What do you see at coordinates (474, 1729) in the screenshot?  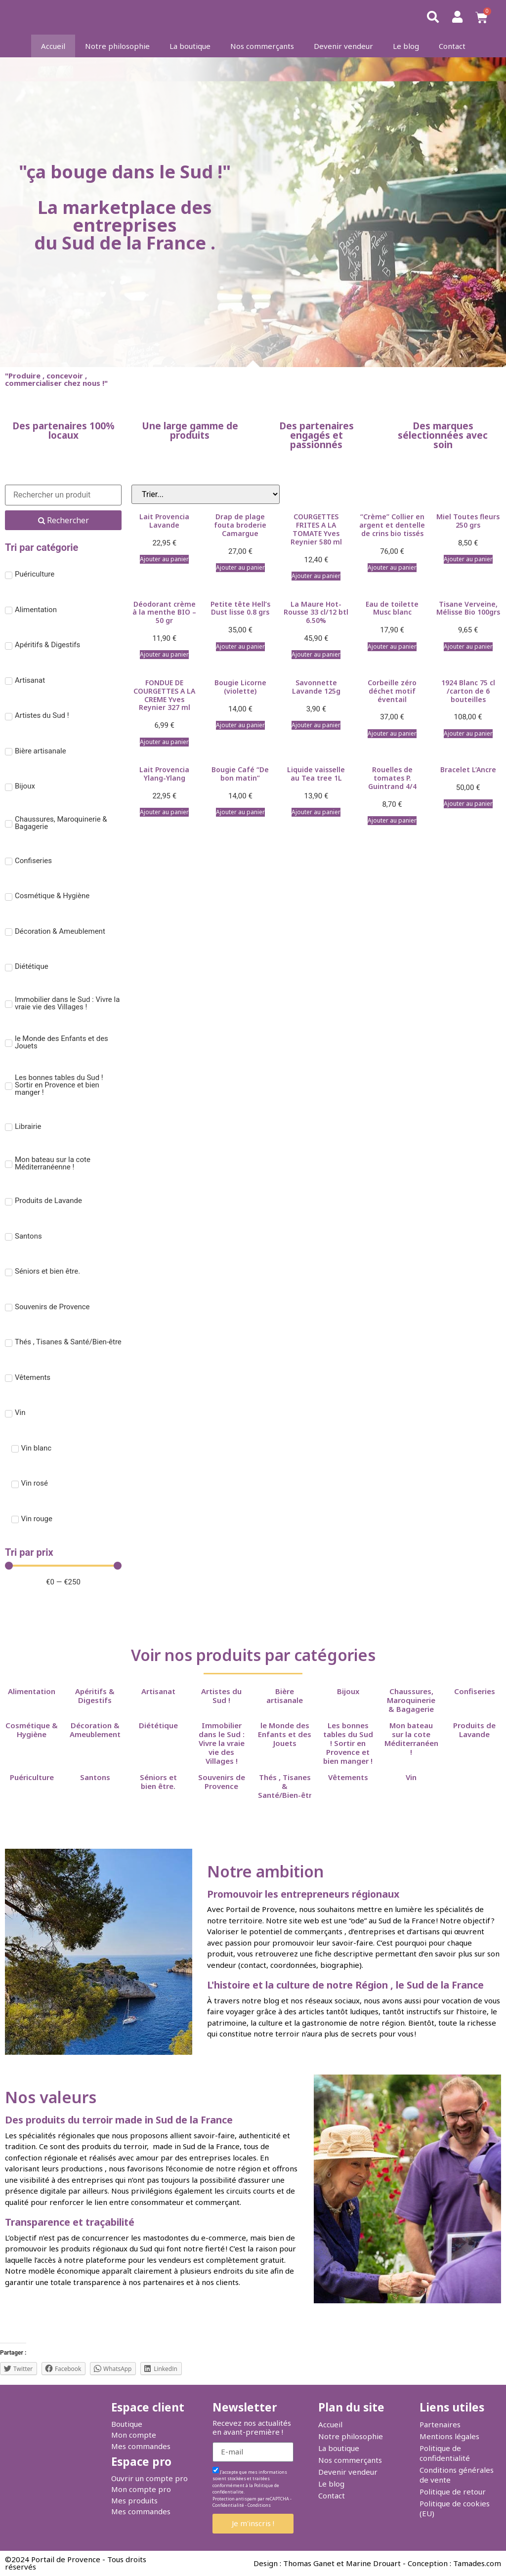 I see `Produits de Lavande` at bounding box center [474, 1729].